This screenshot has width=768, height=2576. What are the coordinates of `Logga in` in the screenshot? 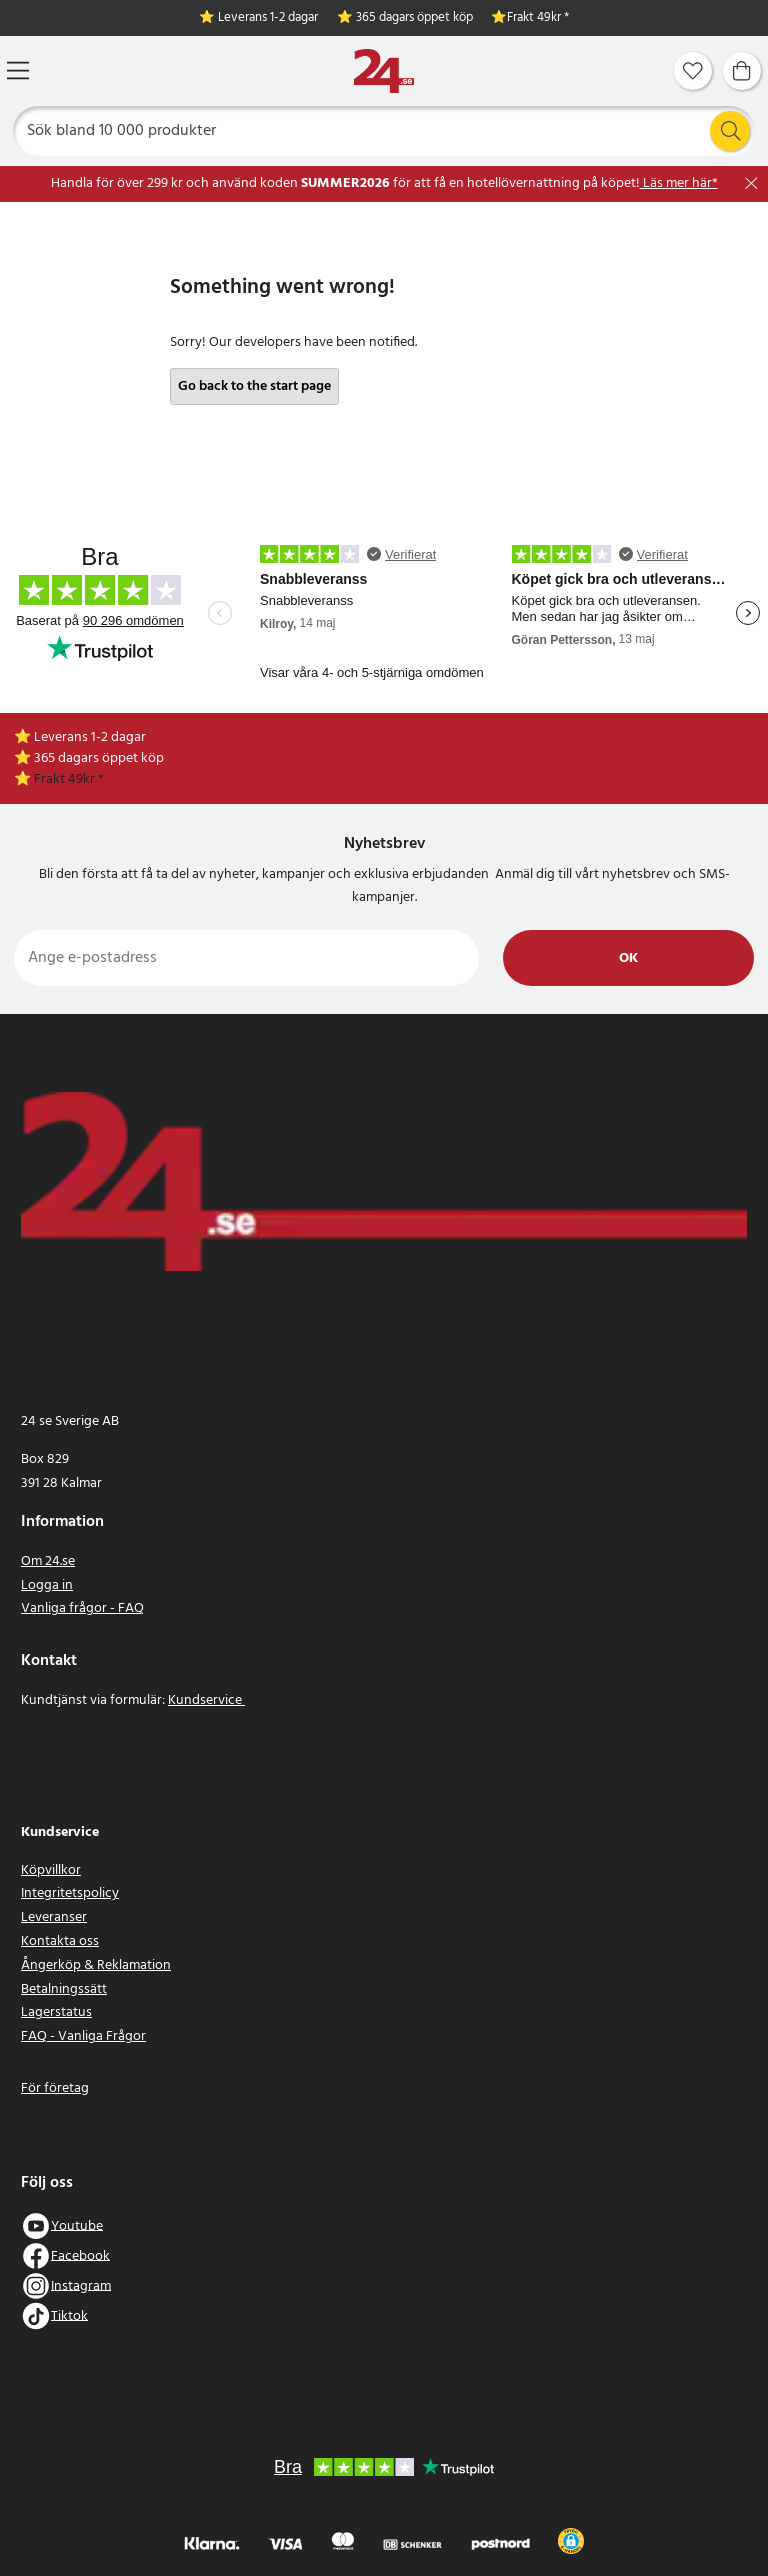 It's located at (47, 1585).